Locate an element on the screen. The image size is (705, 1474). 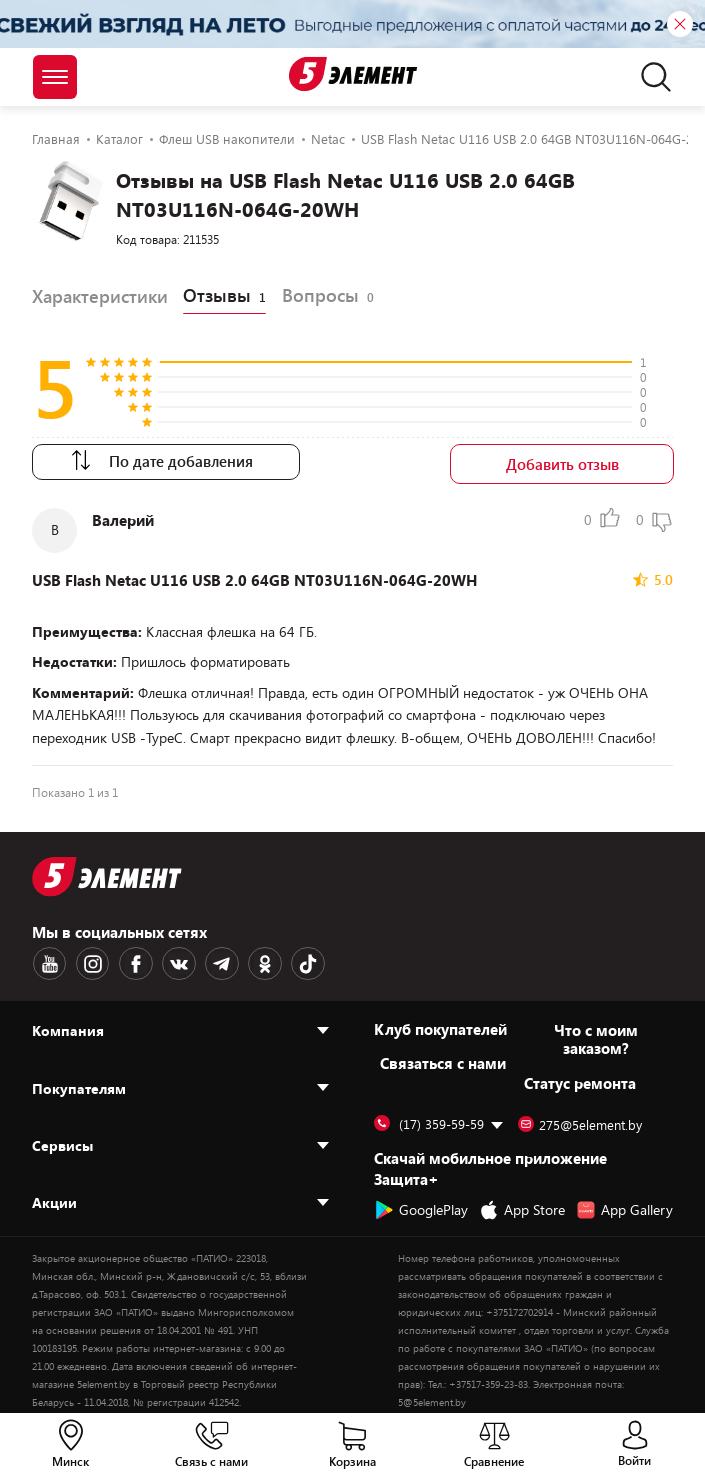
[Facebook logotype] is located at coordinates (133, 964).